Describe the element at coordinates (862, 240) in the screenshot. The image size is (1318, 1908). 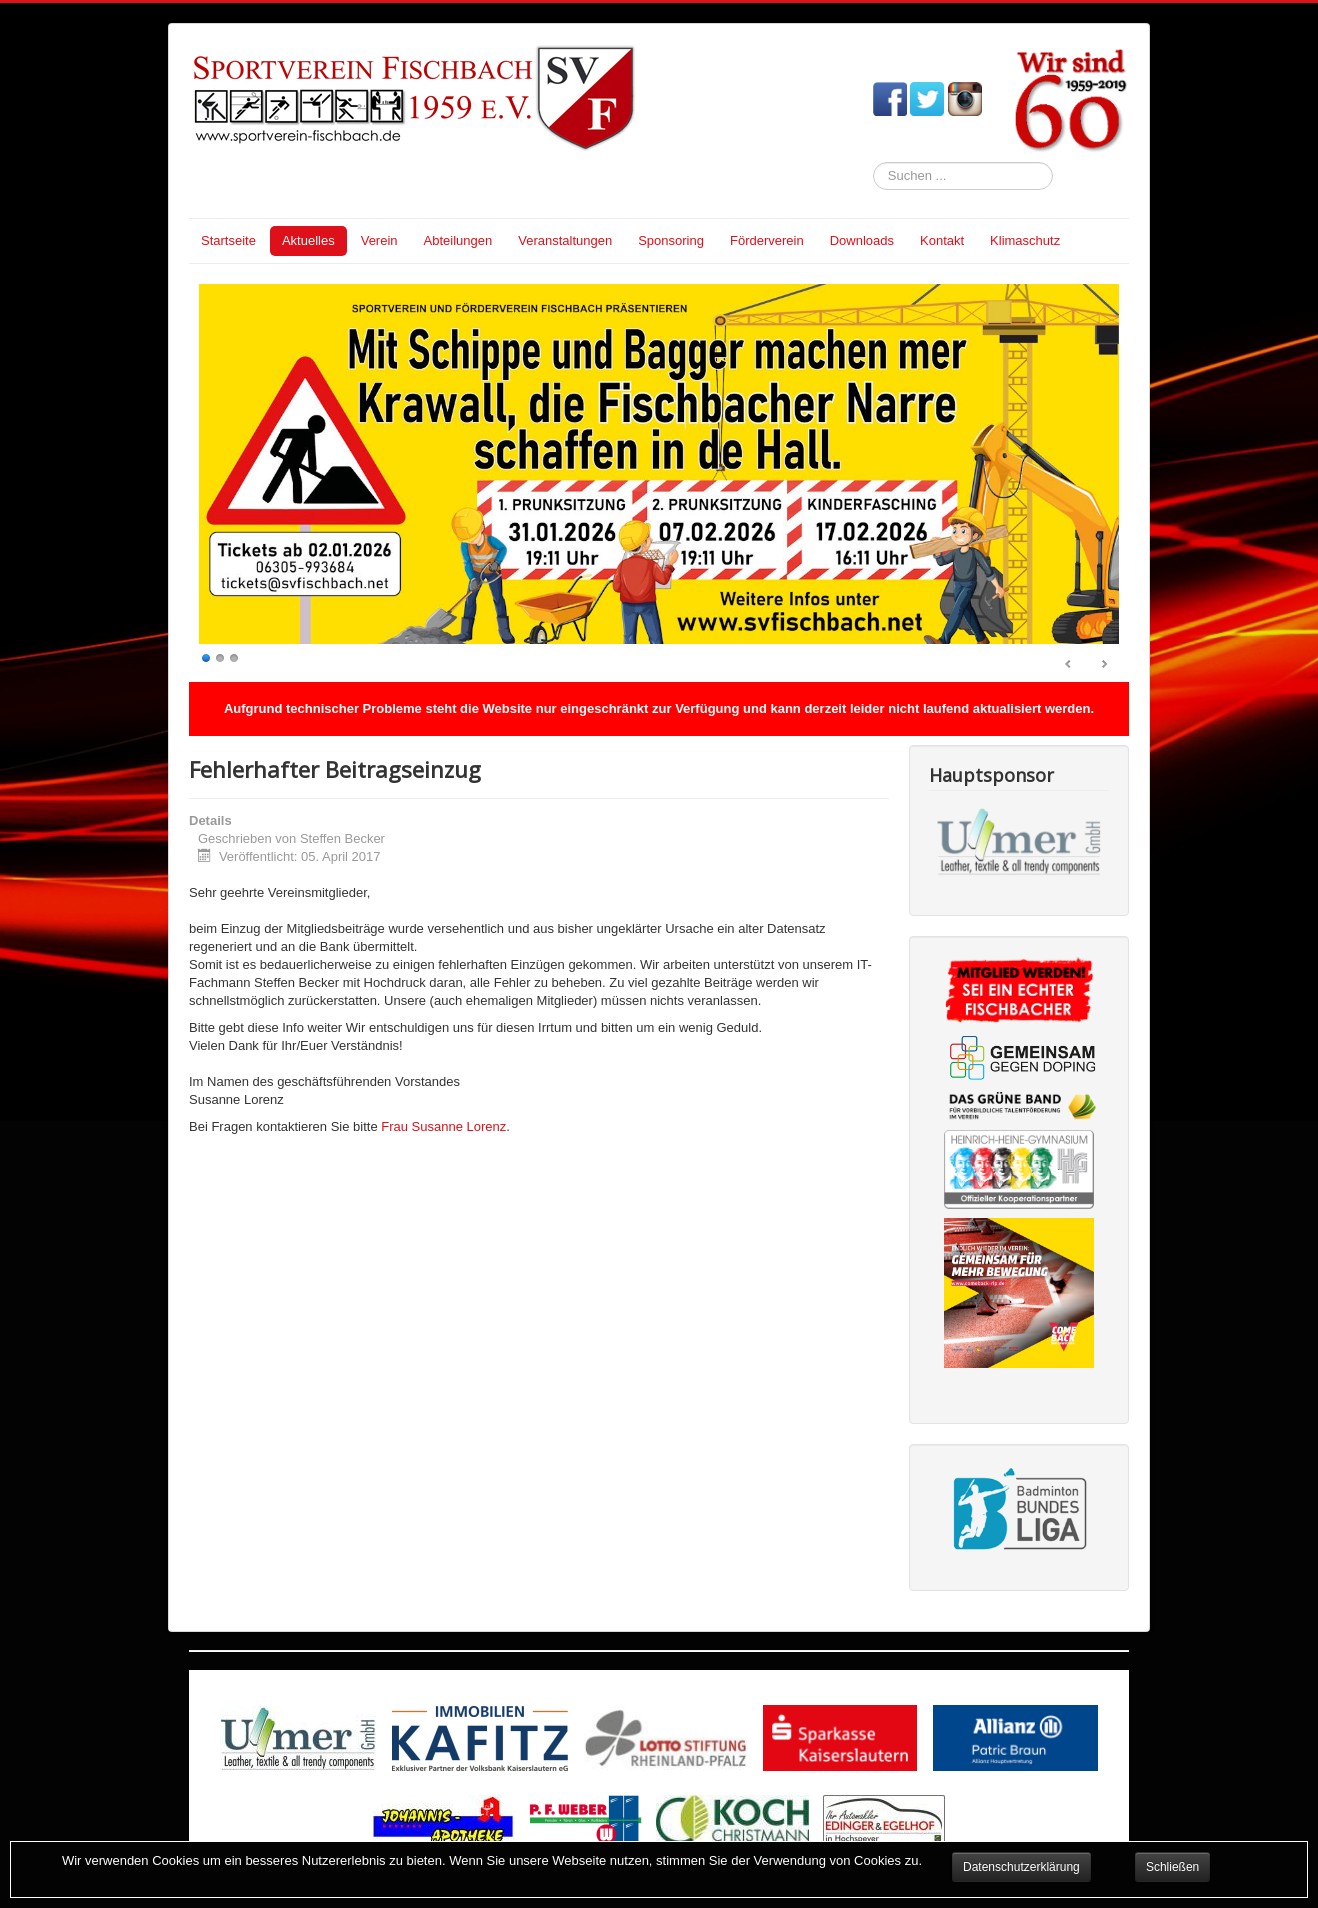
I see `Downloads` at that location.